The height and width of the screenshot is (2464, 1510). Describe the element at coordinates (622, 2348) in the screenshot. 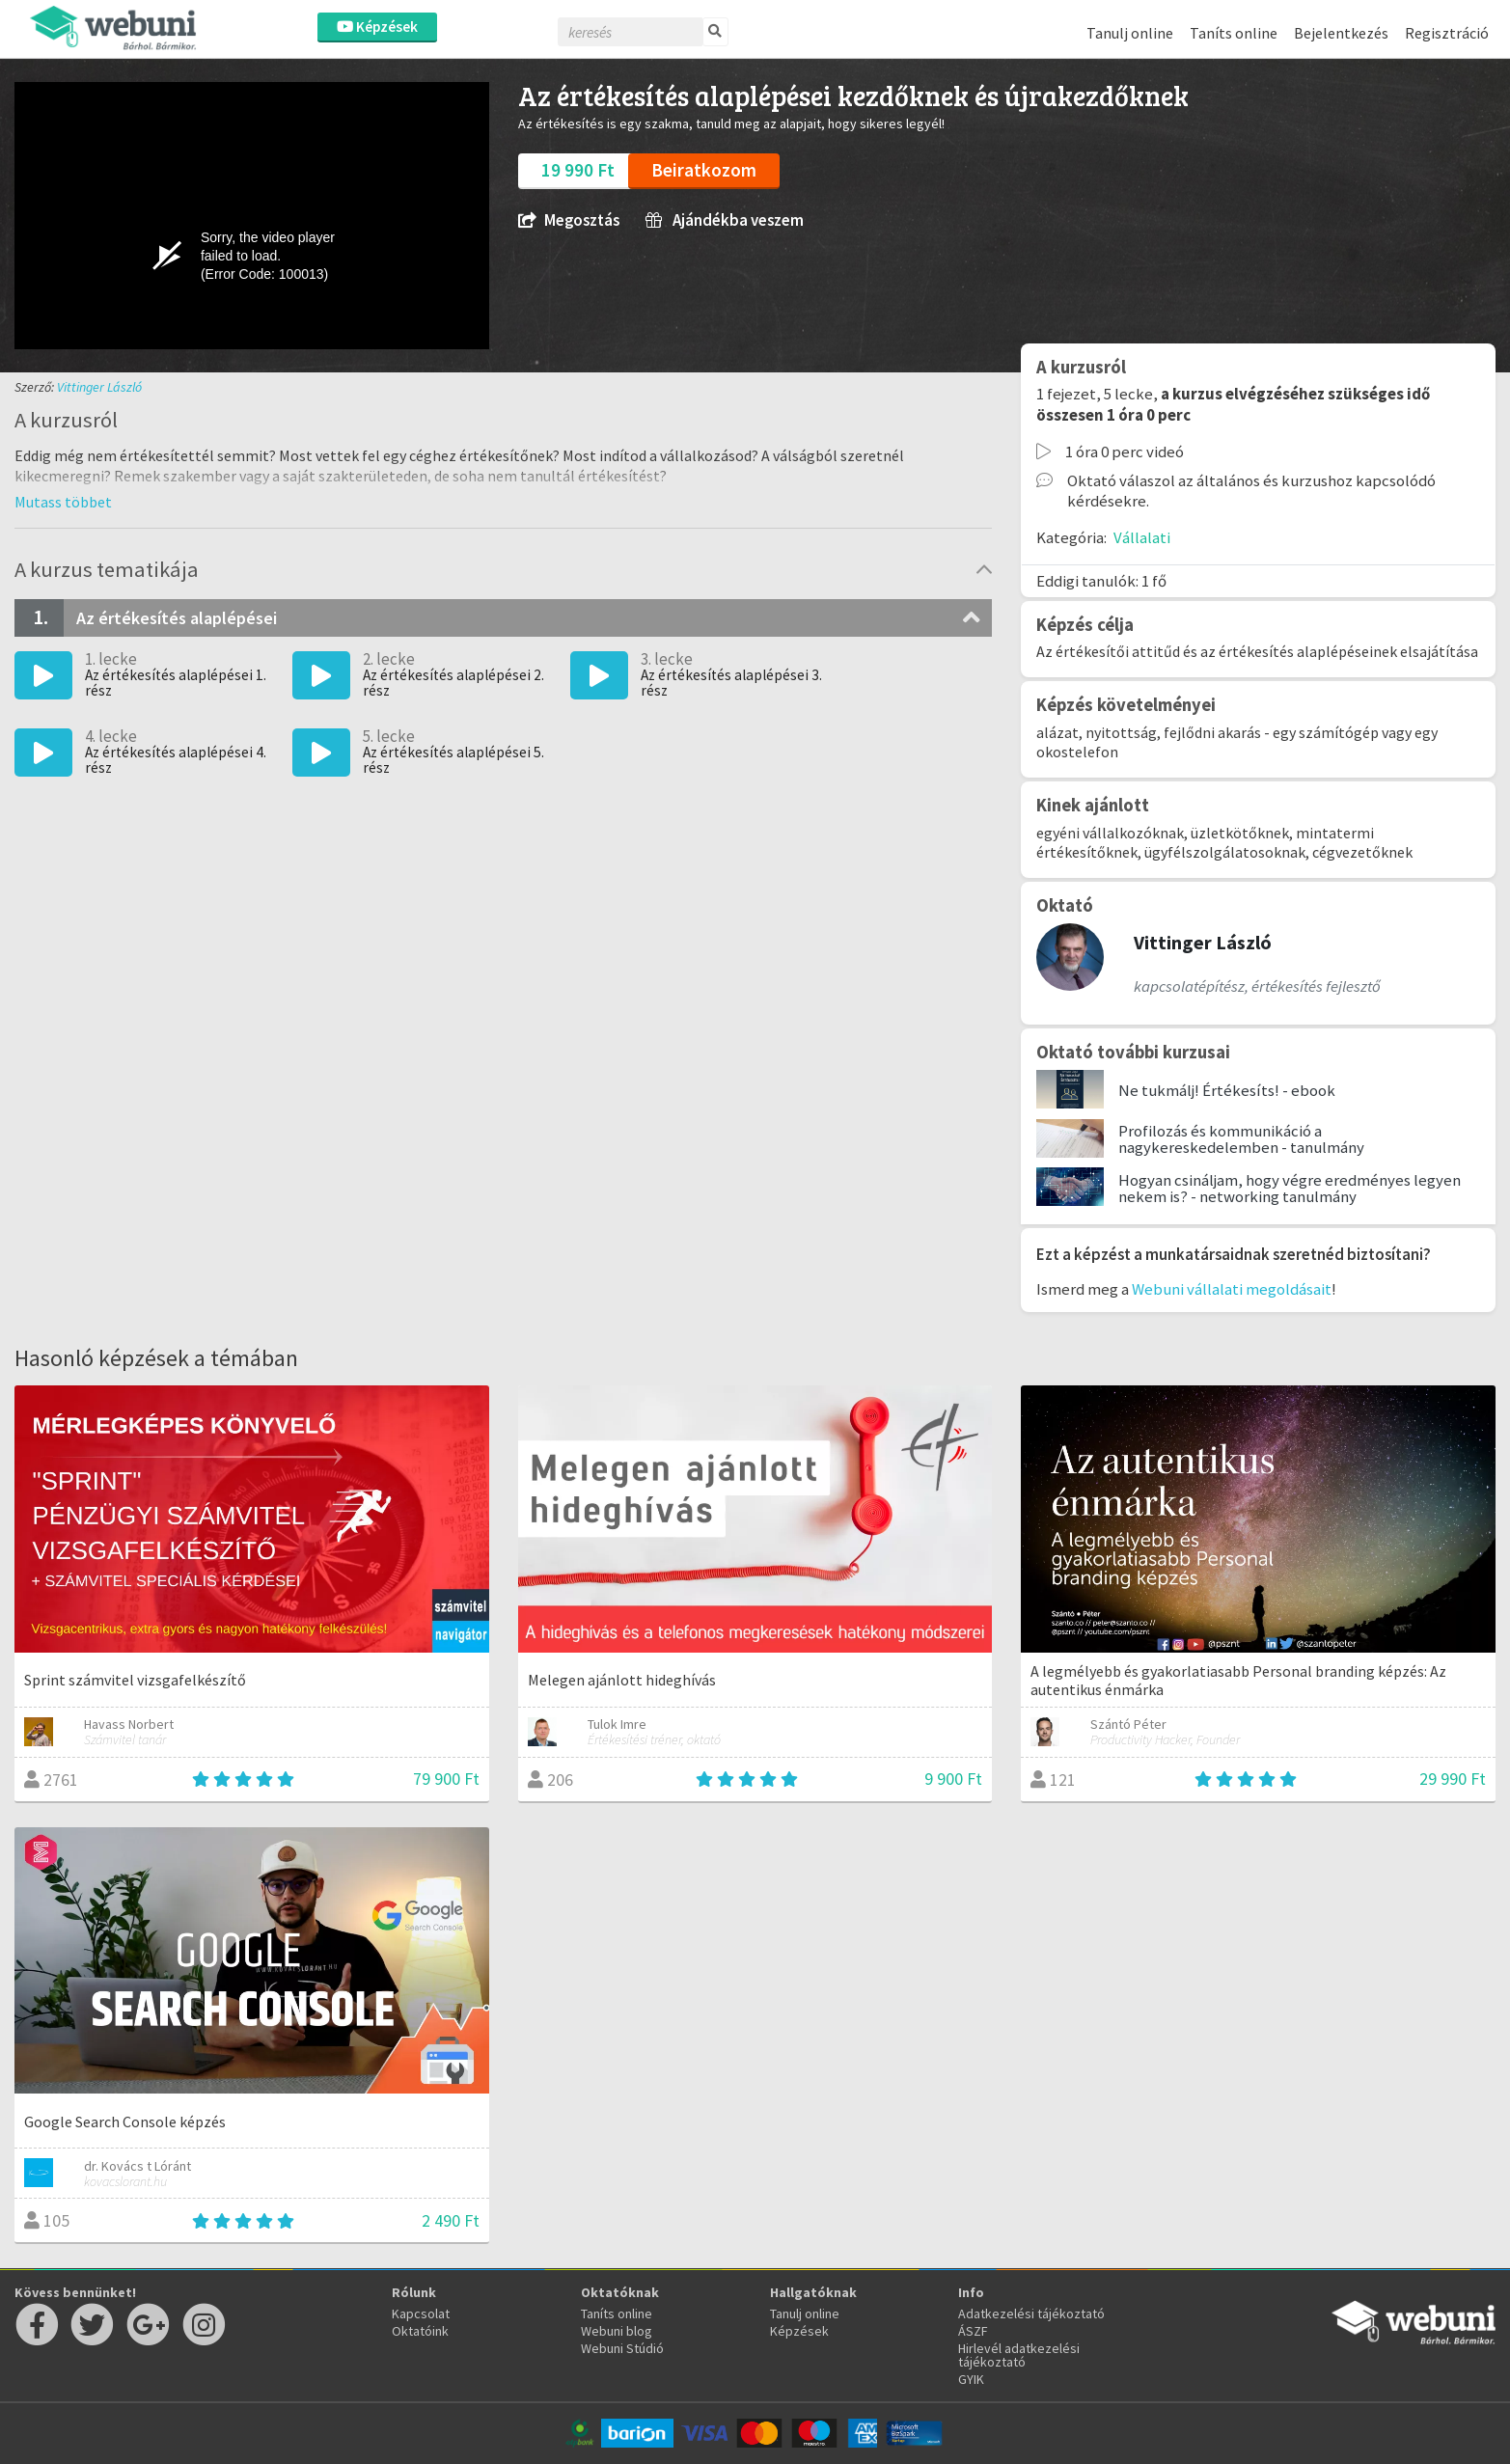

I see `Webuni Stúdió` at that location.